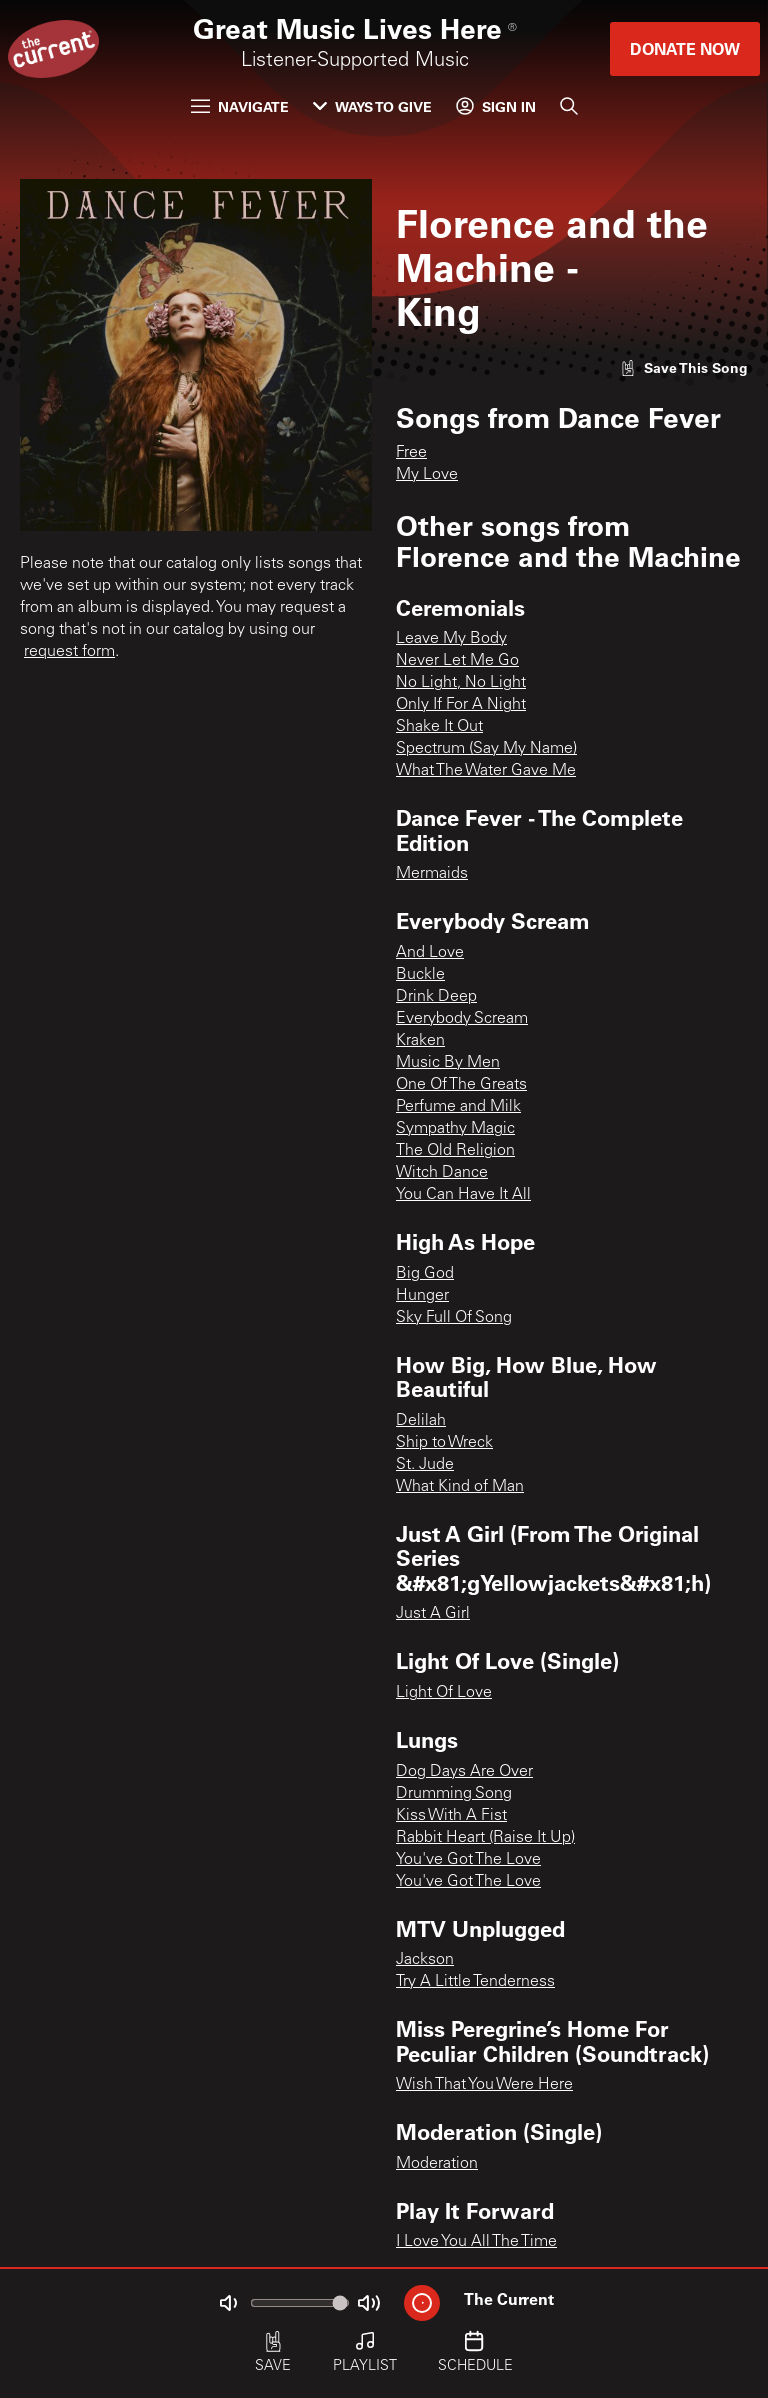 This screenshot has width=768, height=2398. I want to click on I Love You All The Time, so click(476, 2242).